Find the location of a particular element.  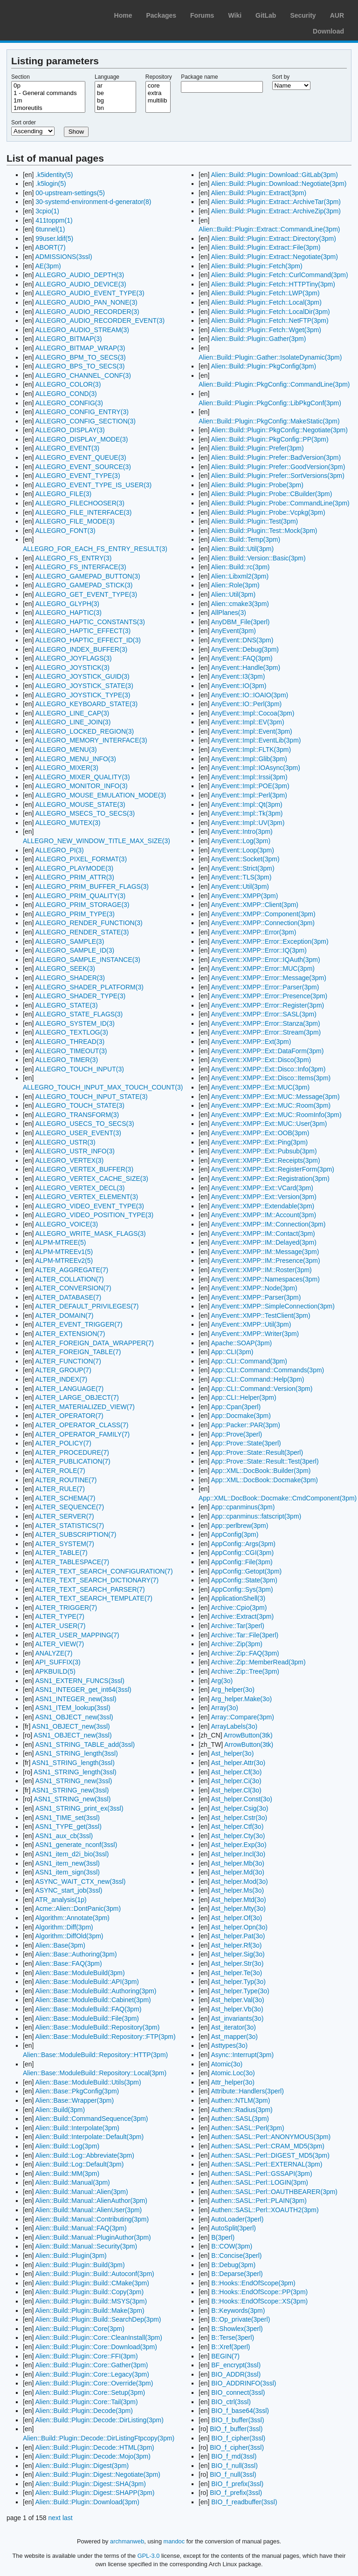

AnyEvent::XMPP::Error::Parser(3pm) is located at coordinates (265, 987).